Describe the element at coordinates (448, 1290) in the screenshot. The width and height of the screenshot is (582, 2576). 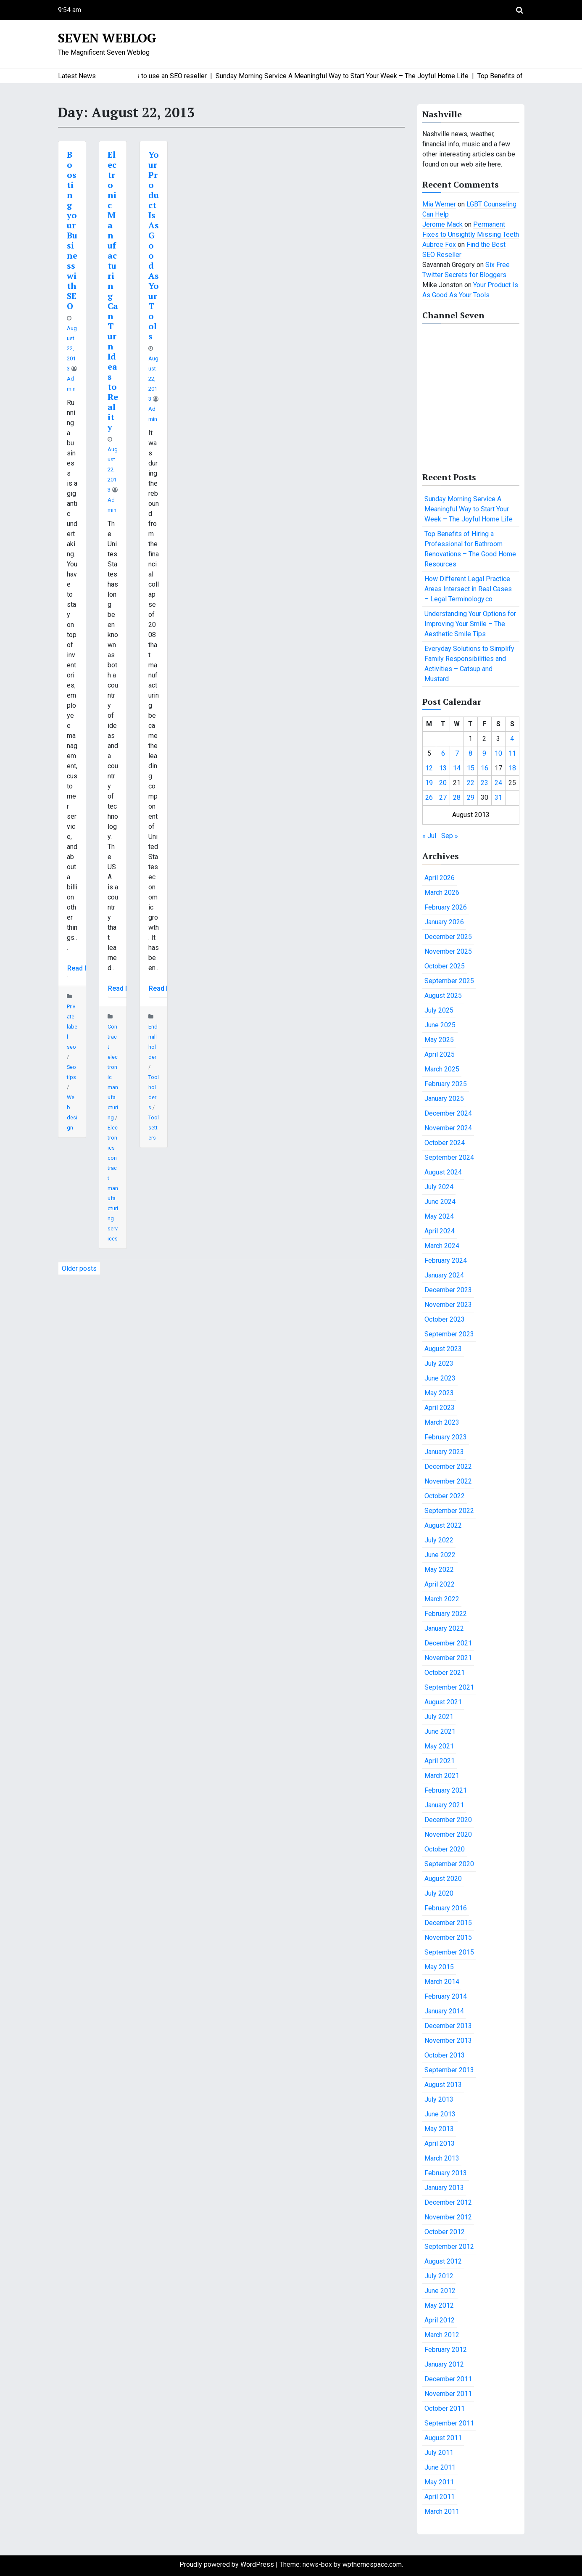
I see `December 2023` at that location.